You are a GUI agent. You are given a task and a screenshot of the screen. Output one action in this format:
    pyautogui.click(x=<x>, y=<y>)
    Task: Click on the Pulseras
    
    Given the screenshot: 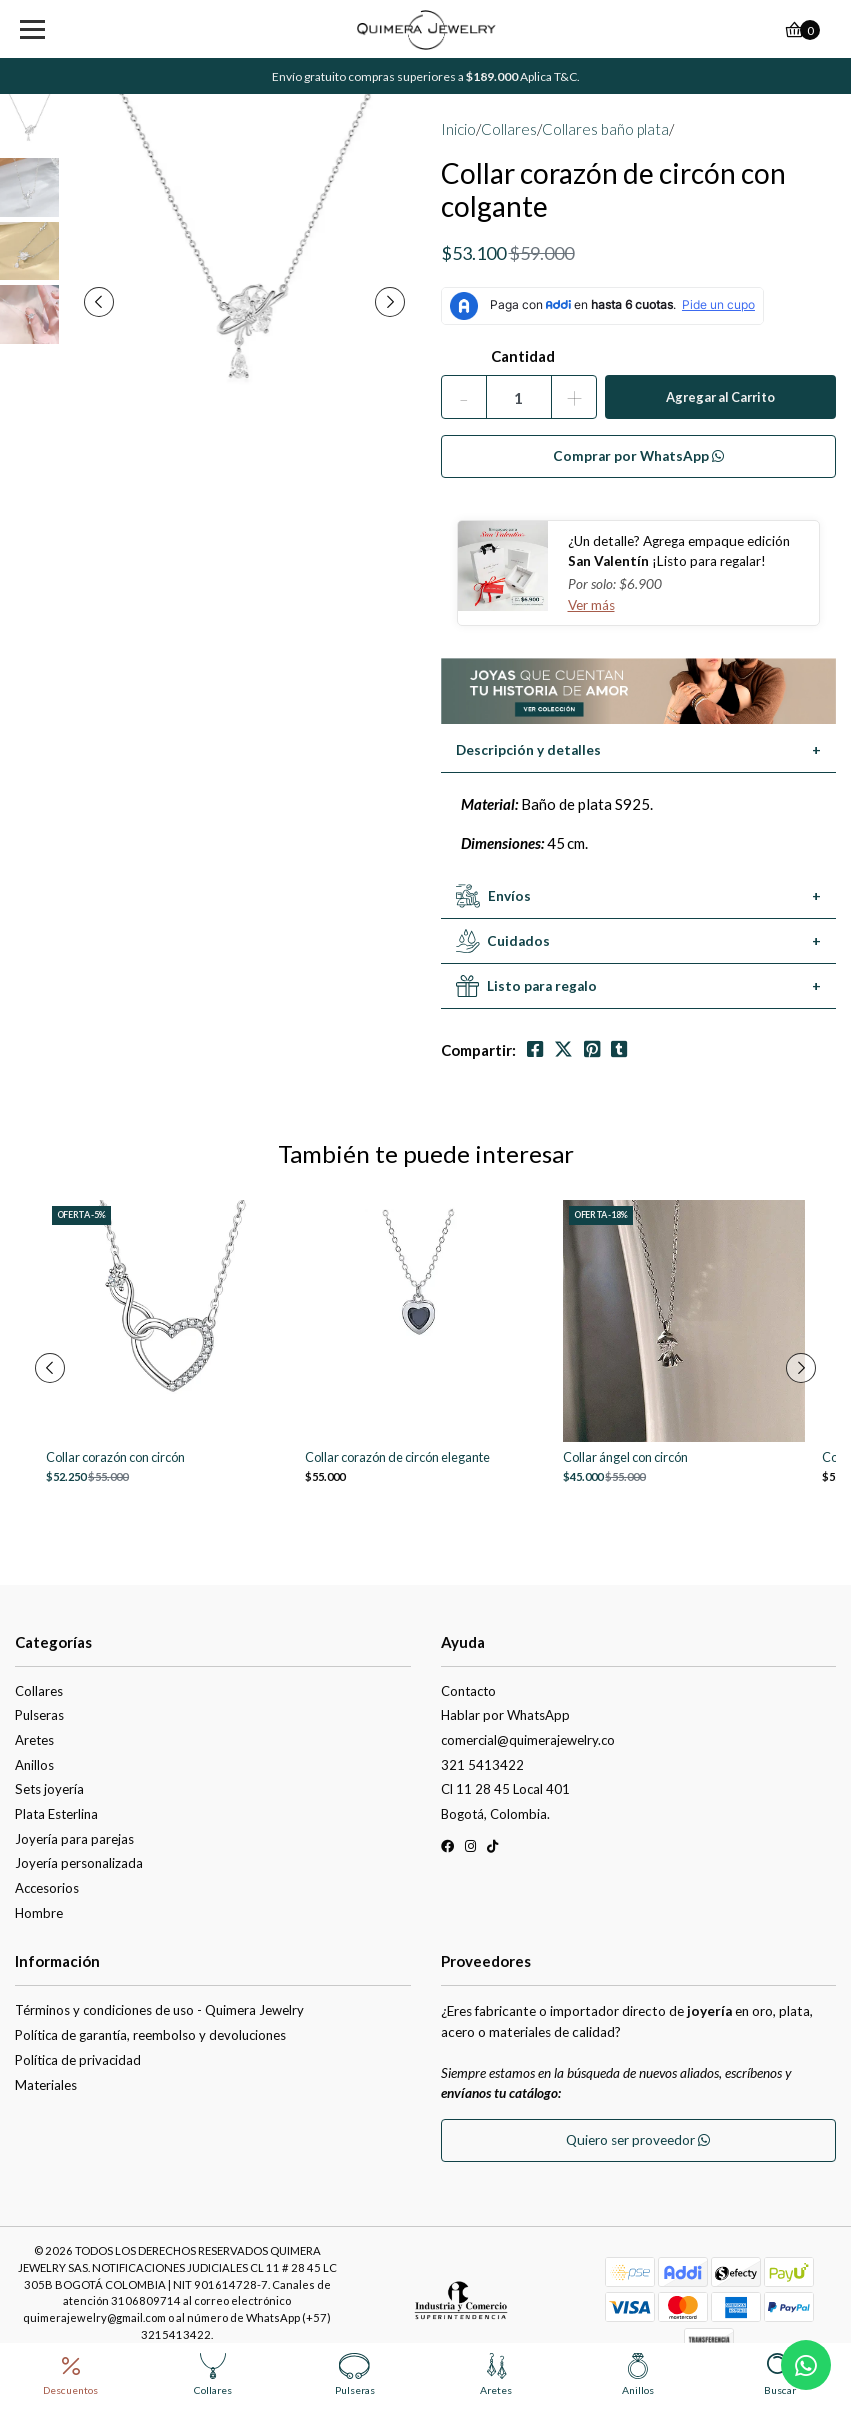 What is the action you would take?
    pyautogui.click(x=39, y=1715)
    